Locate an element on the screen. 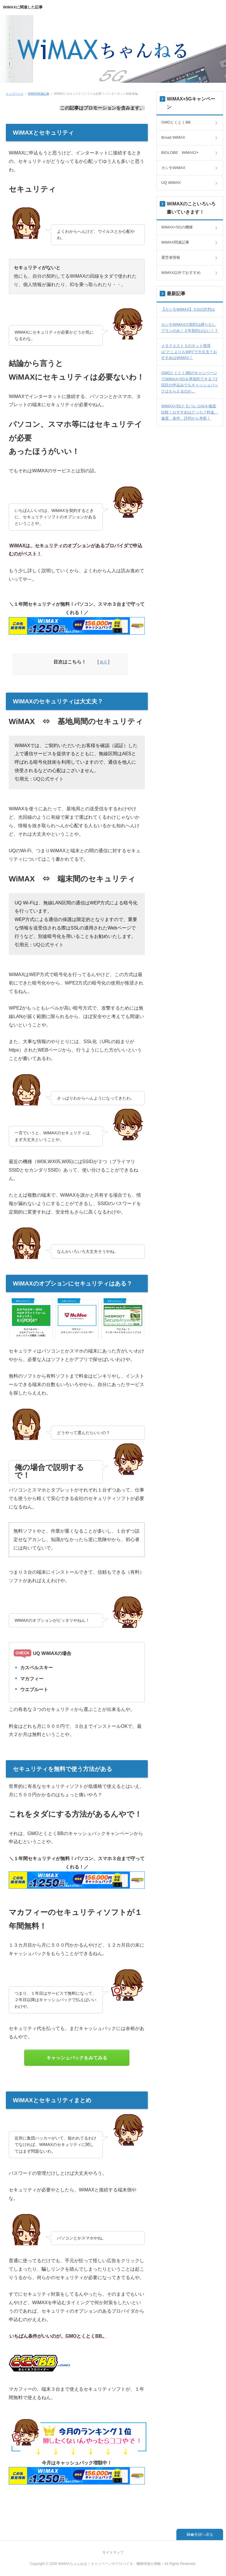 This screenshot has height=2576, width=226. BIGLOBE WiMAX2+ is located at coordinates (180, 152).